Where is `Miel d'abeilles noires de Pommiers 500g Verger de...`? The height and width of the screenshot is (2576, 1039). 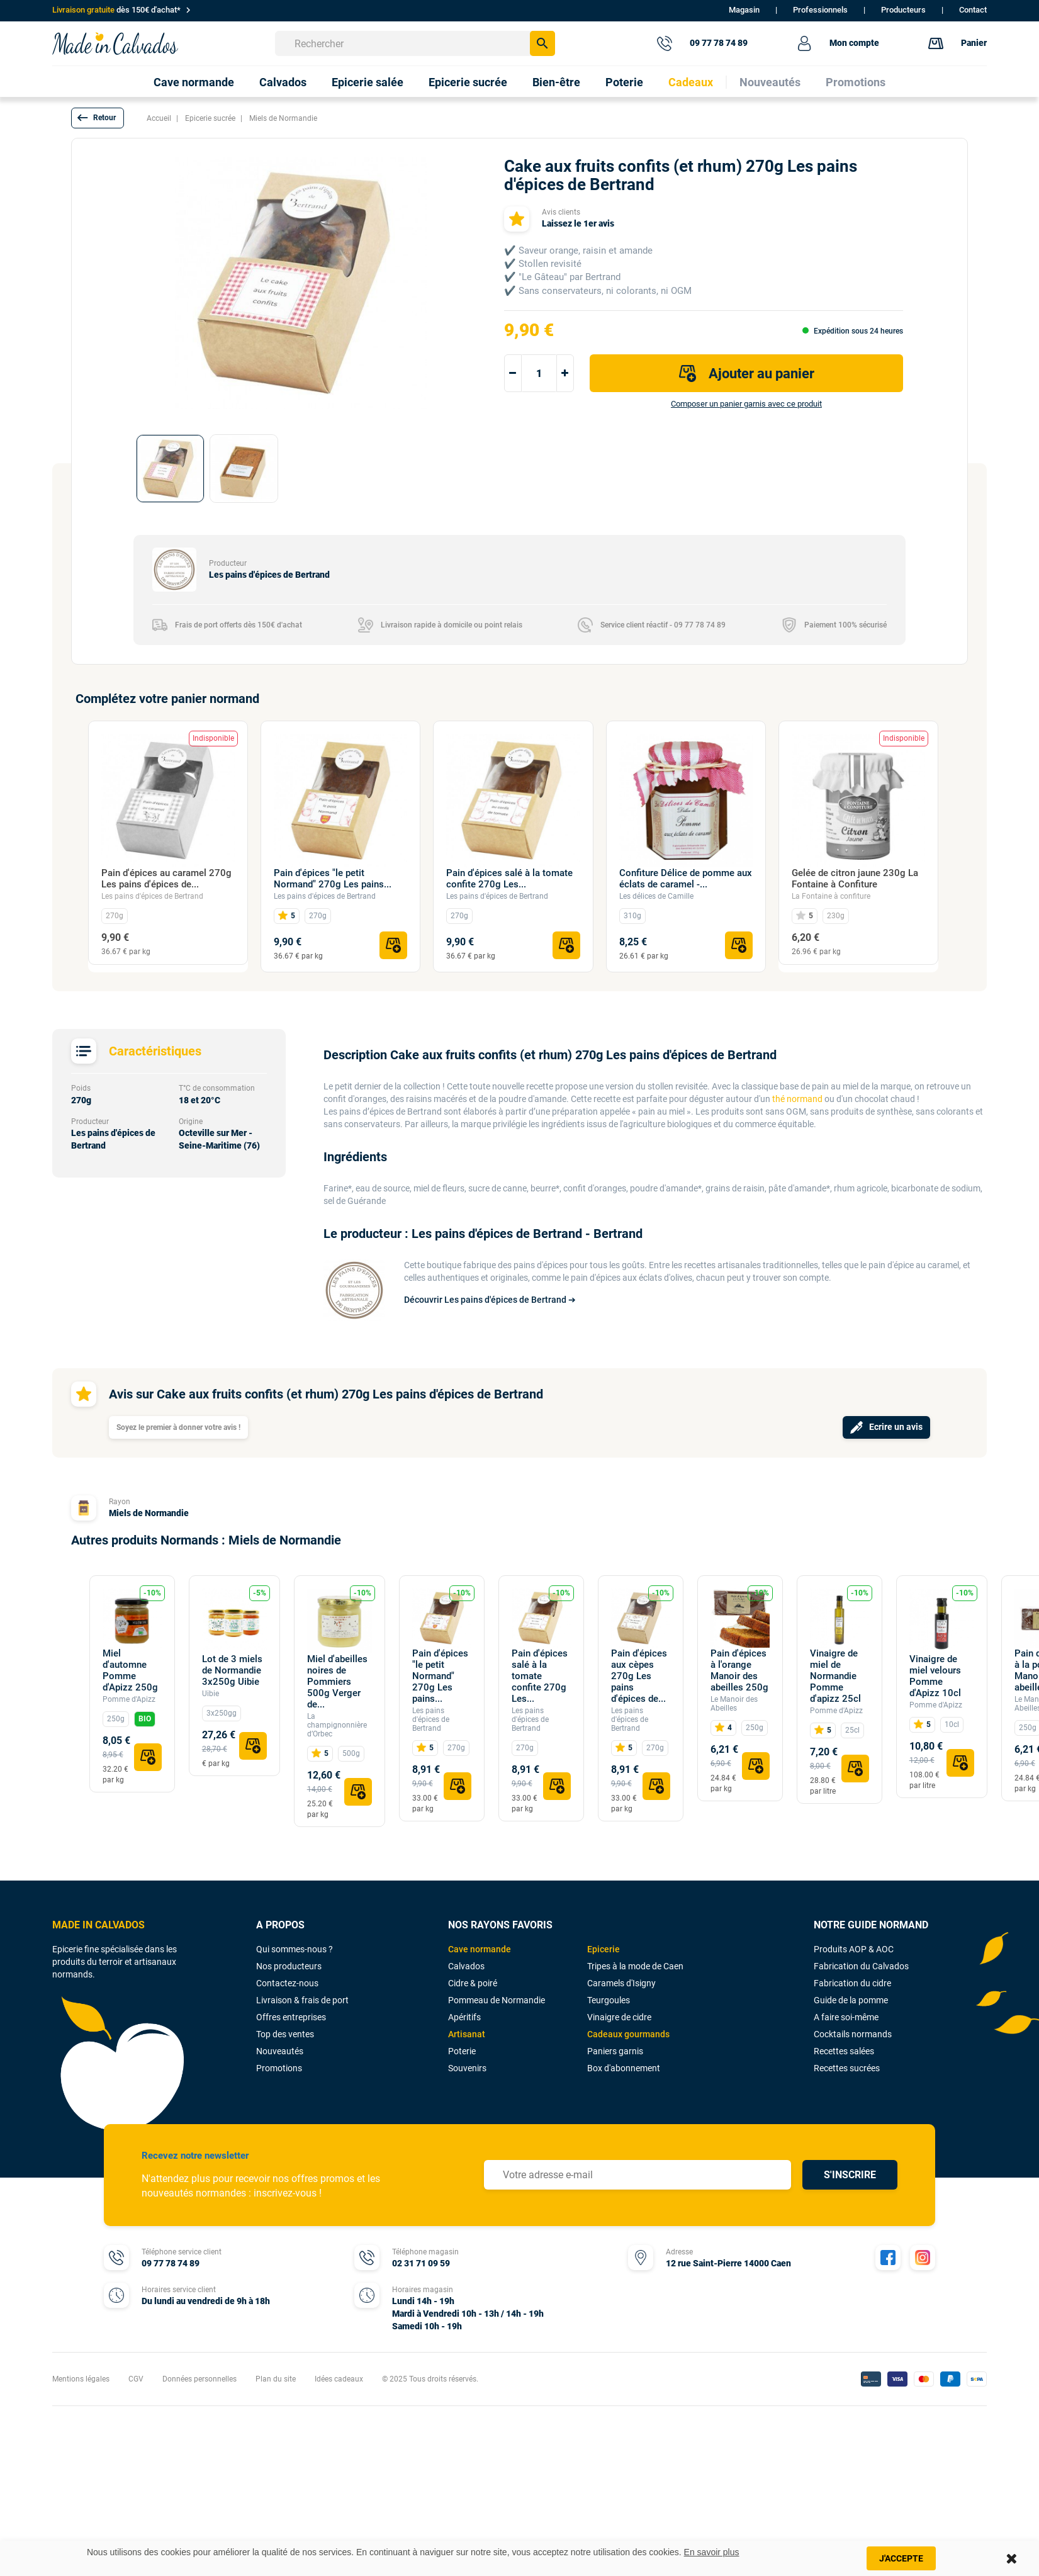 Miel d'abeilles noires de Pommiers 500g Verger de... is located at coordinates (337, 1681).